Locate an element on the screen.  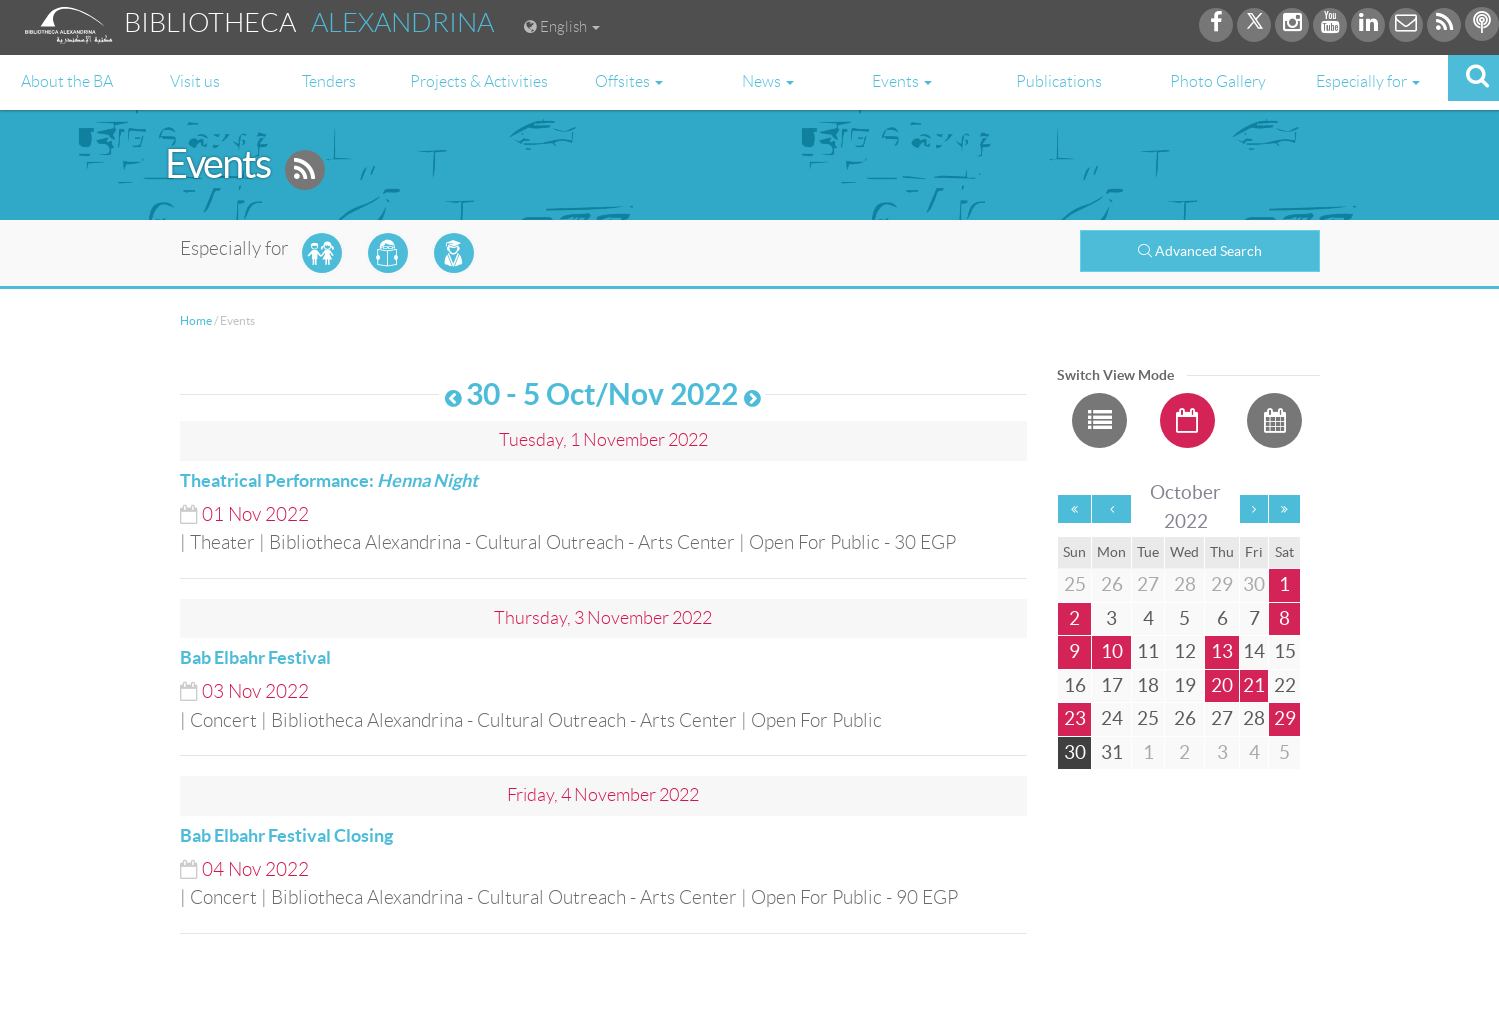
Projects & Activities is located at coordinates (479, 81).